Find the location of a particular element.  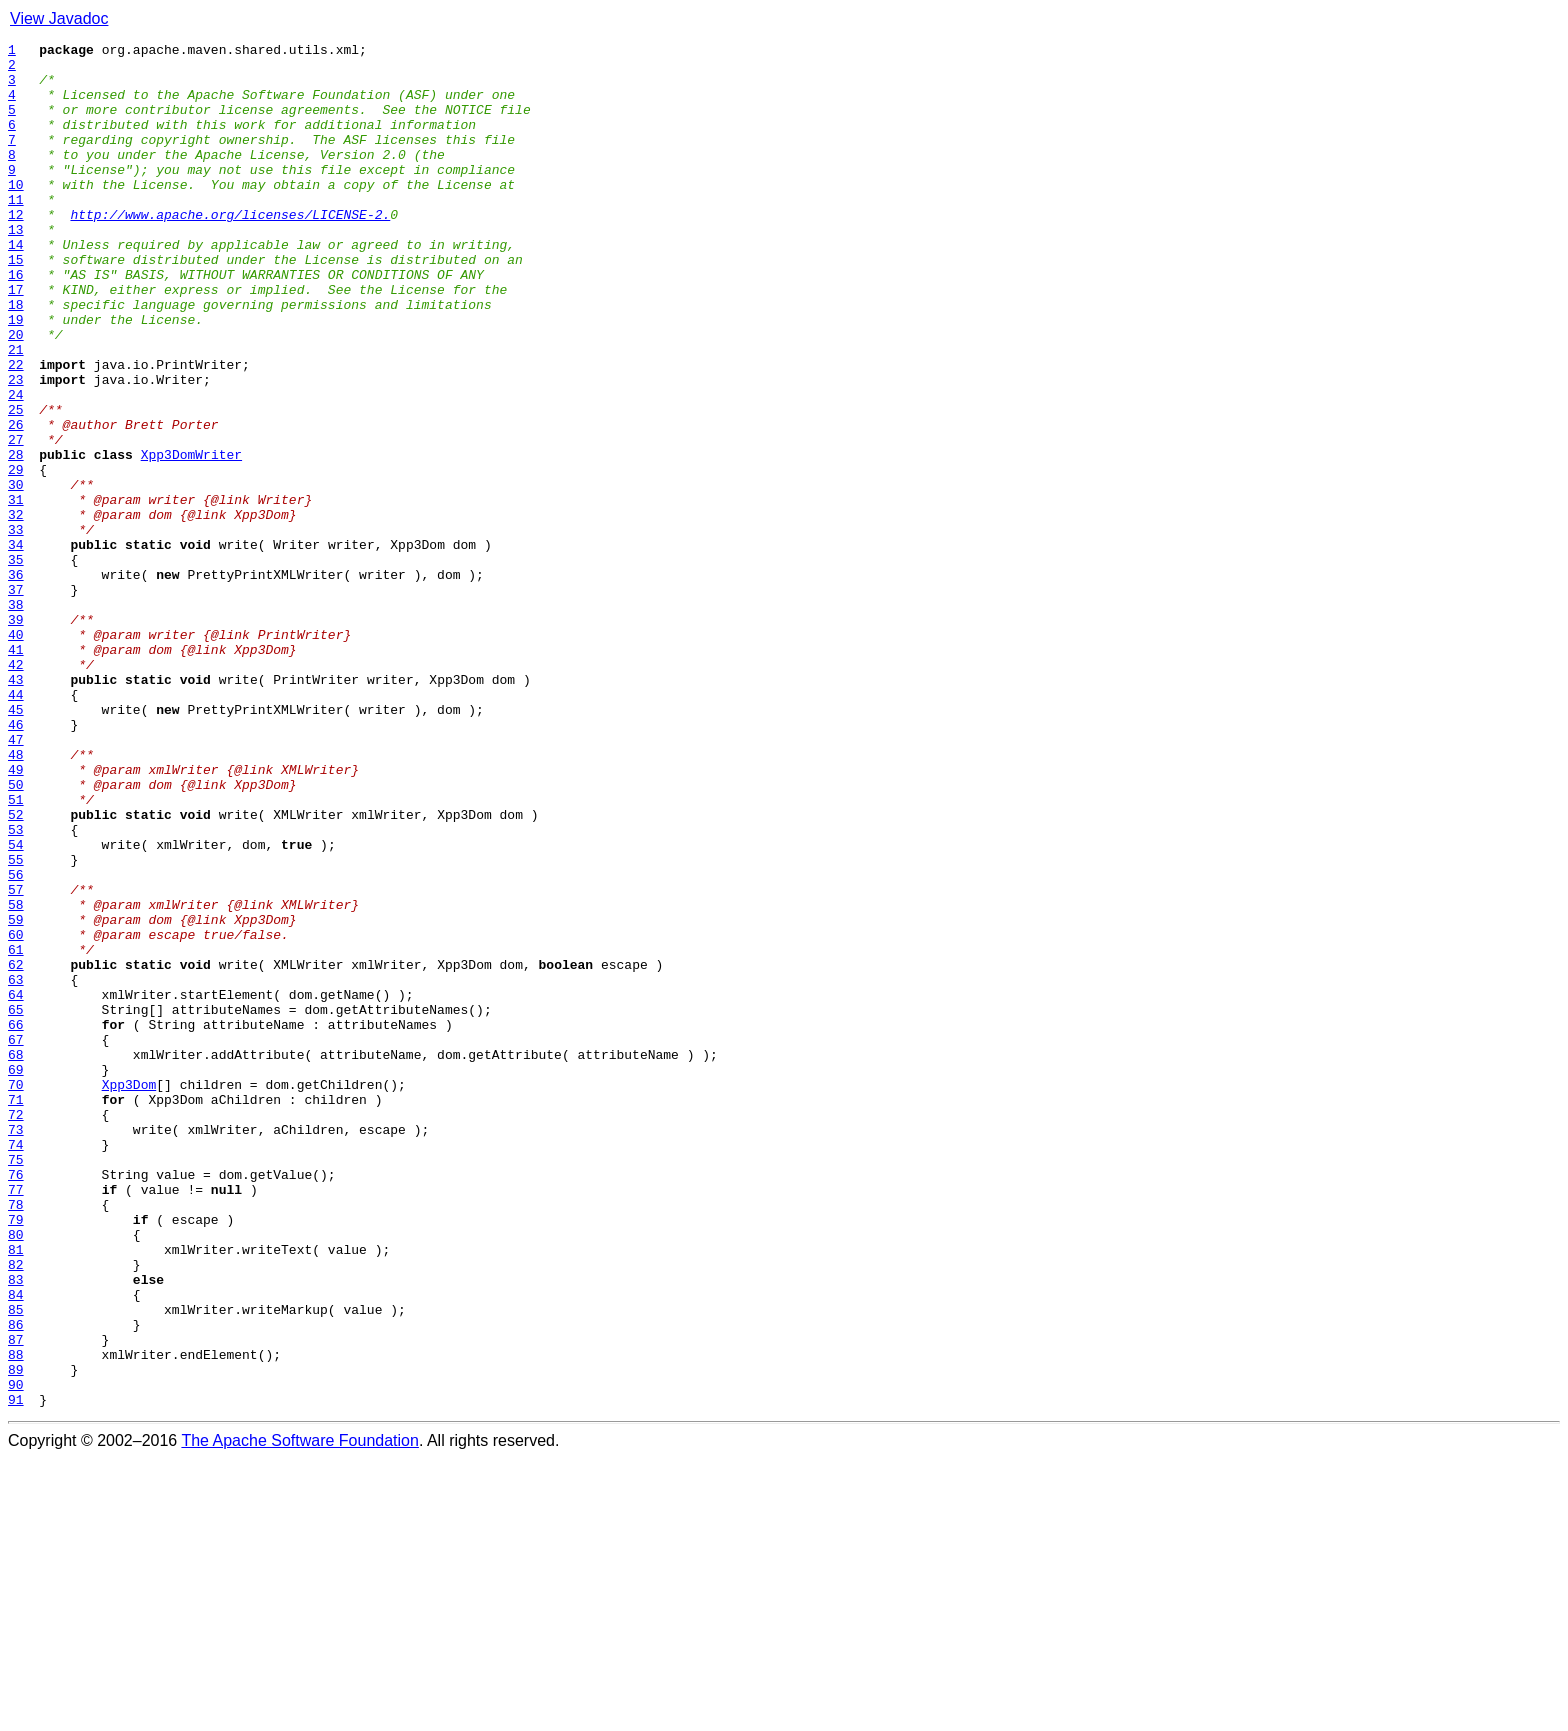

The Apache Software Foundation is located at coordinates (300, 1713).